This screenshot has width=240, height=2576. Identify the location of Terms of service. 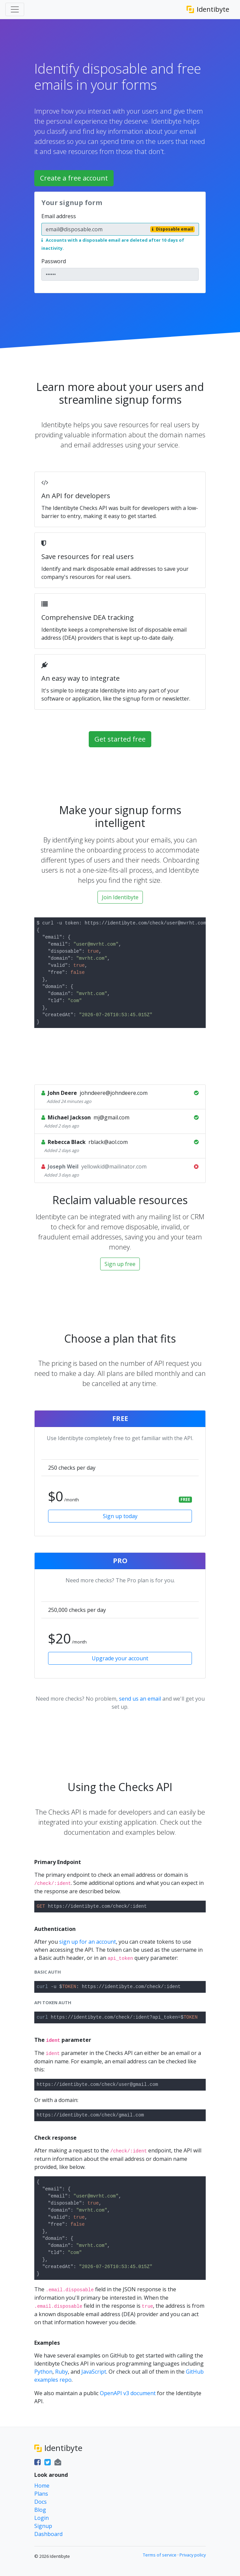
(159, 2555).